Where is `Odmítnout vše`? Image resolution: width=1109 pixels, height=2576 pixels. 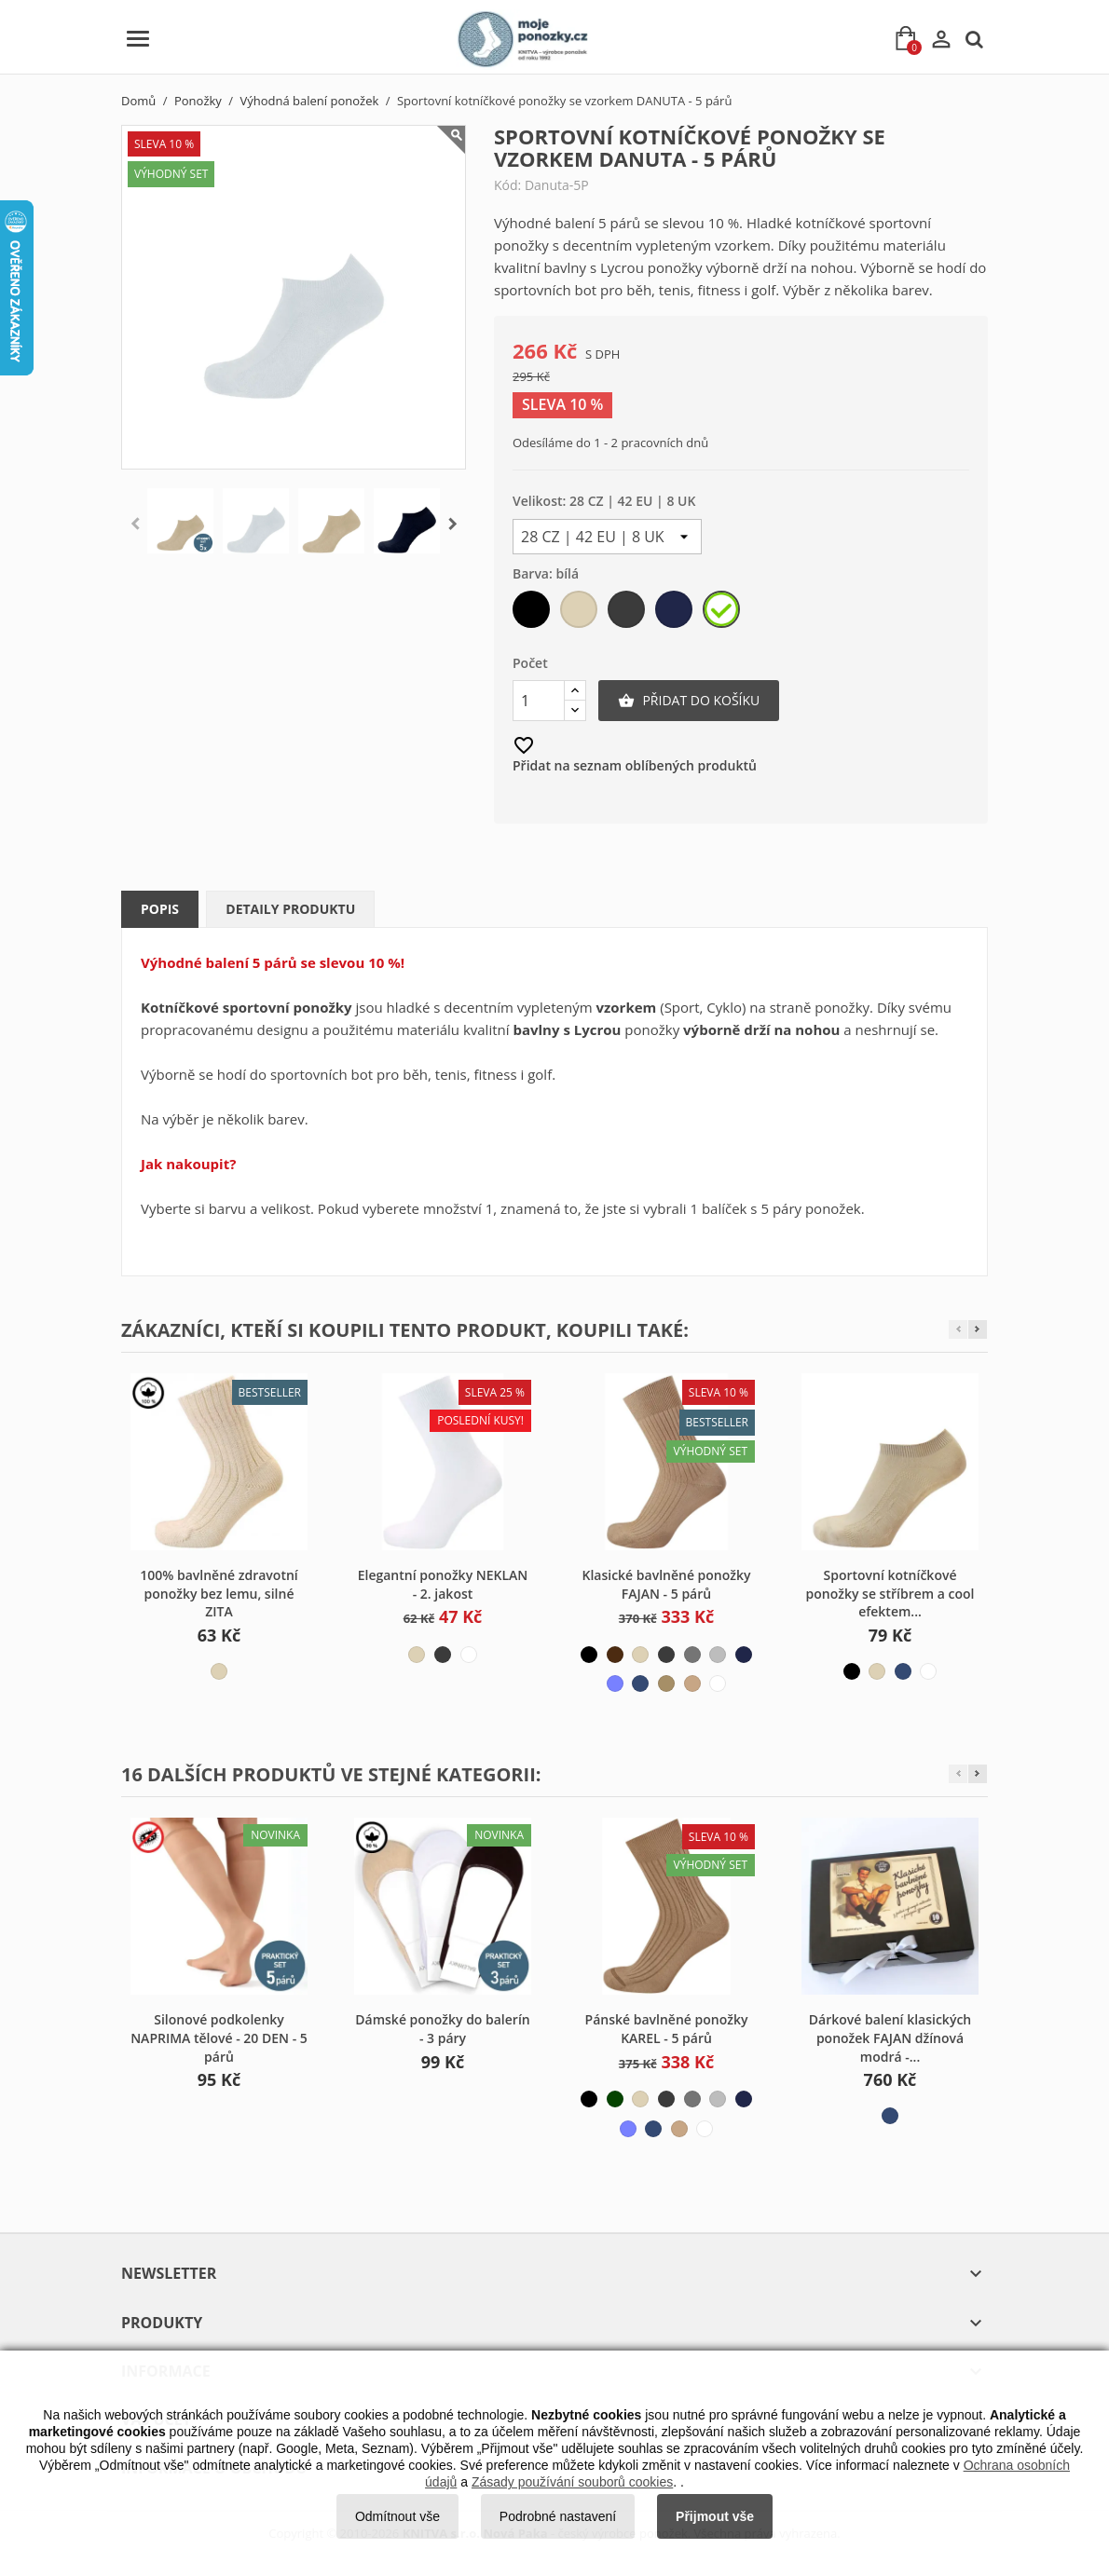
Odmítnout vše is located at coordinates (397, 2516).